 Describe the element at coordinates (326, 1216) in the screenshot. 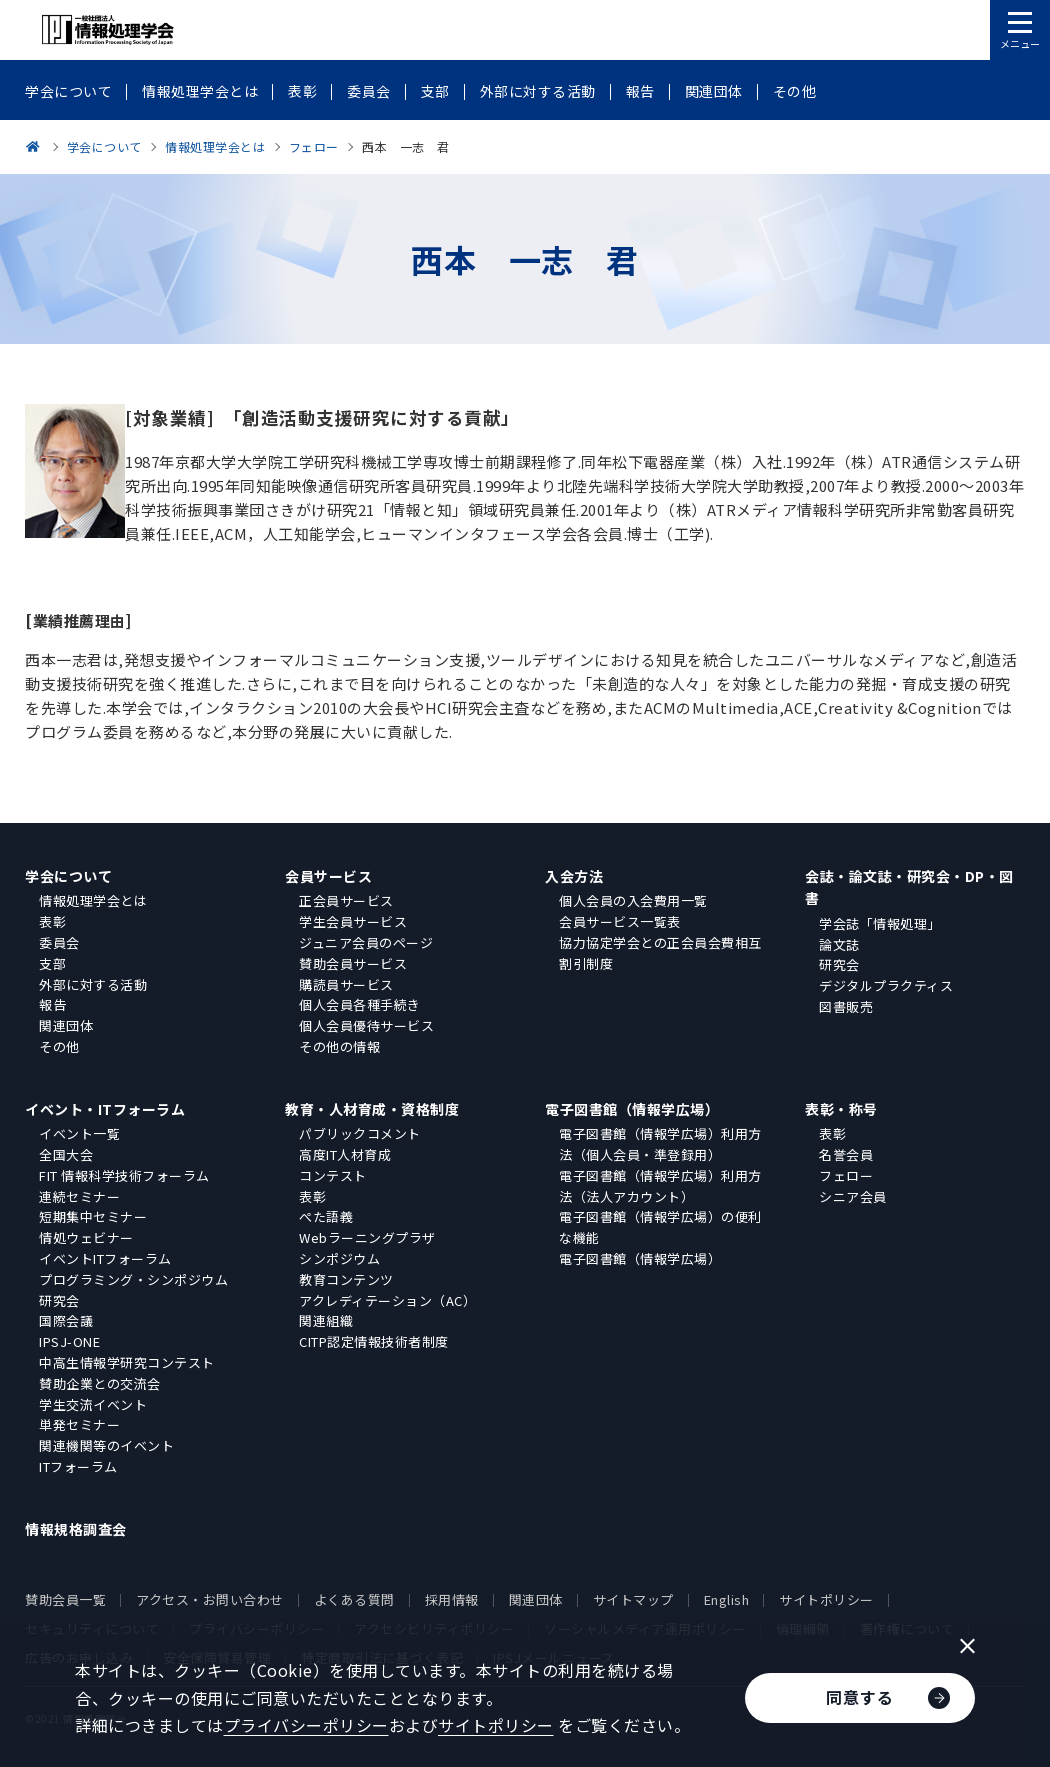

I see `ぺた語義` at that location.